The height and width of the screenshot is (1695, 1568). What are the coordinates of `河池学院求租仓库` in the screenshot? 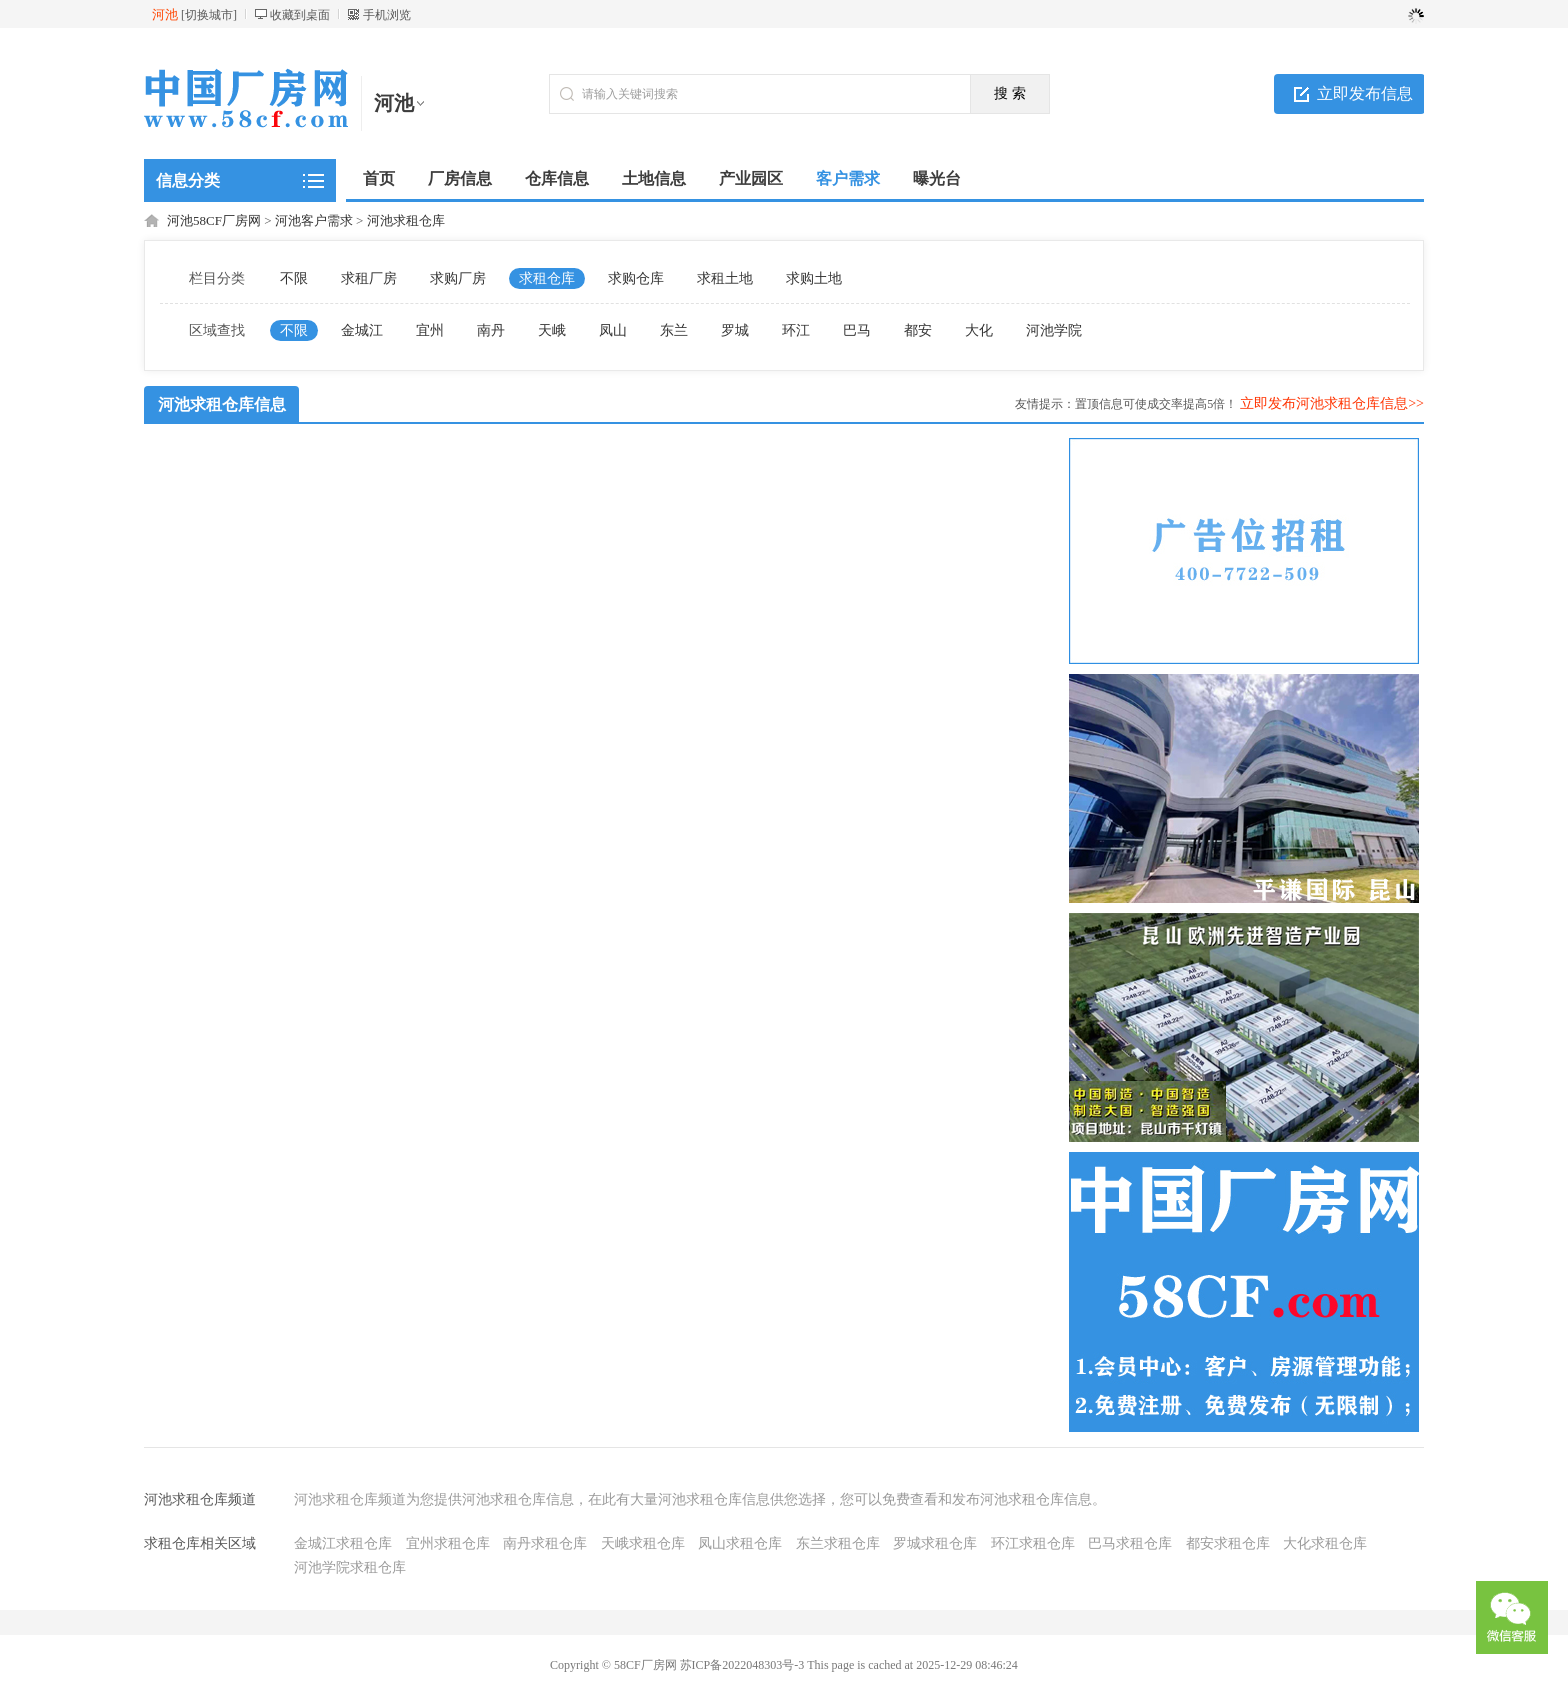 It's located at (350, 1567).